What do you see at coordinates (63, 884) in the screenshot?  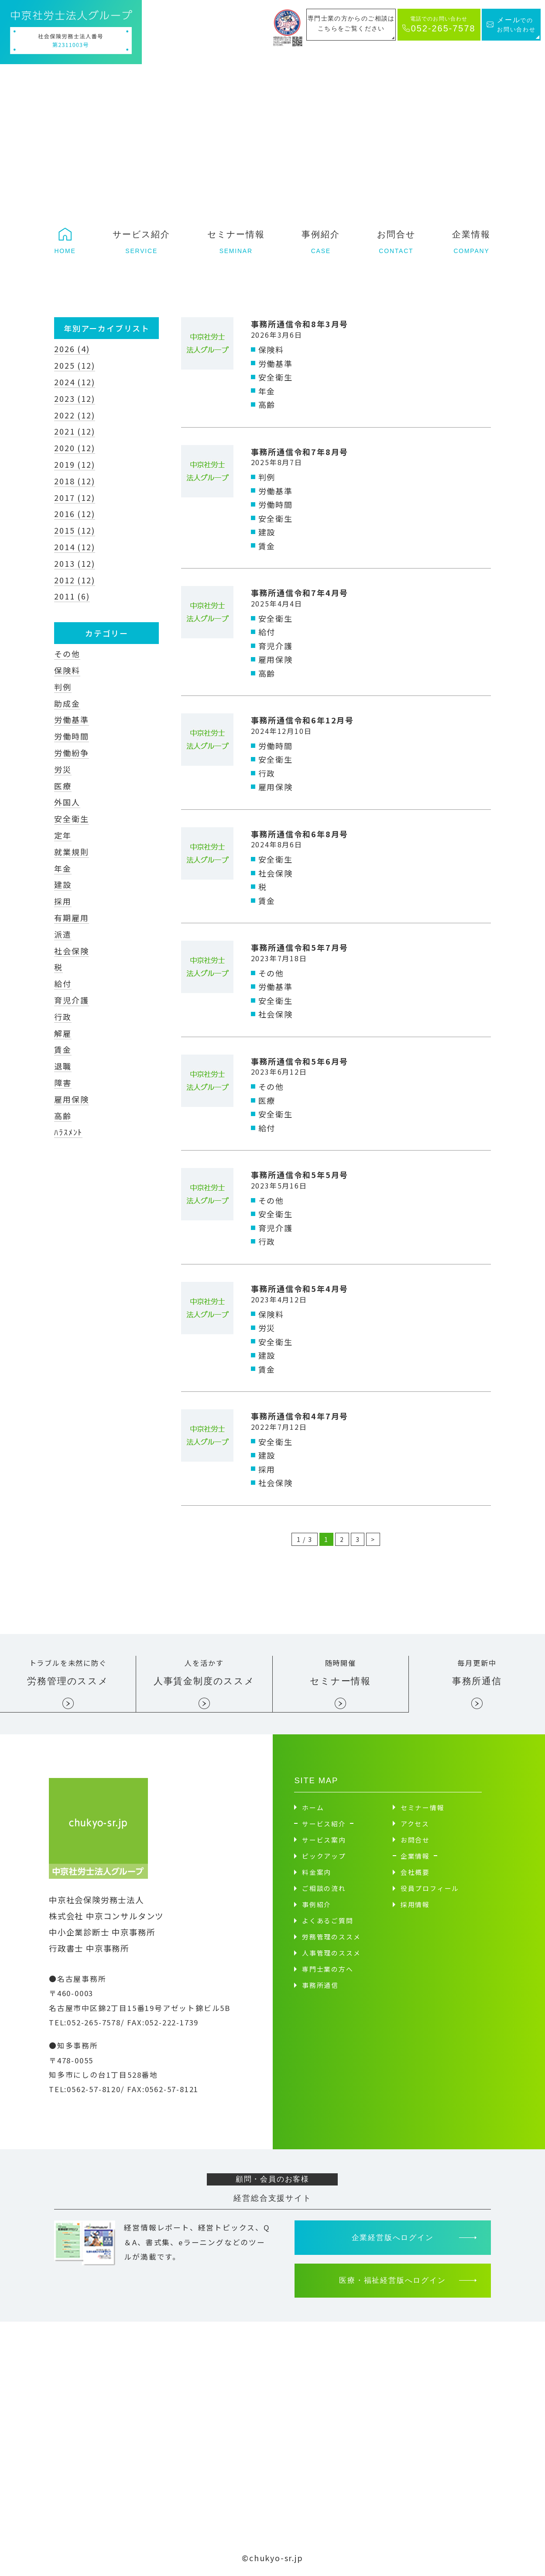 I see `建設` at bounding box center [63, 884].